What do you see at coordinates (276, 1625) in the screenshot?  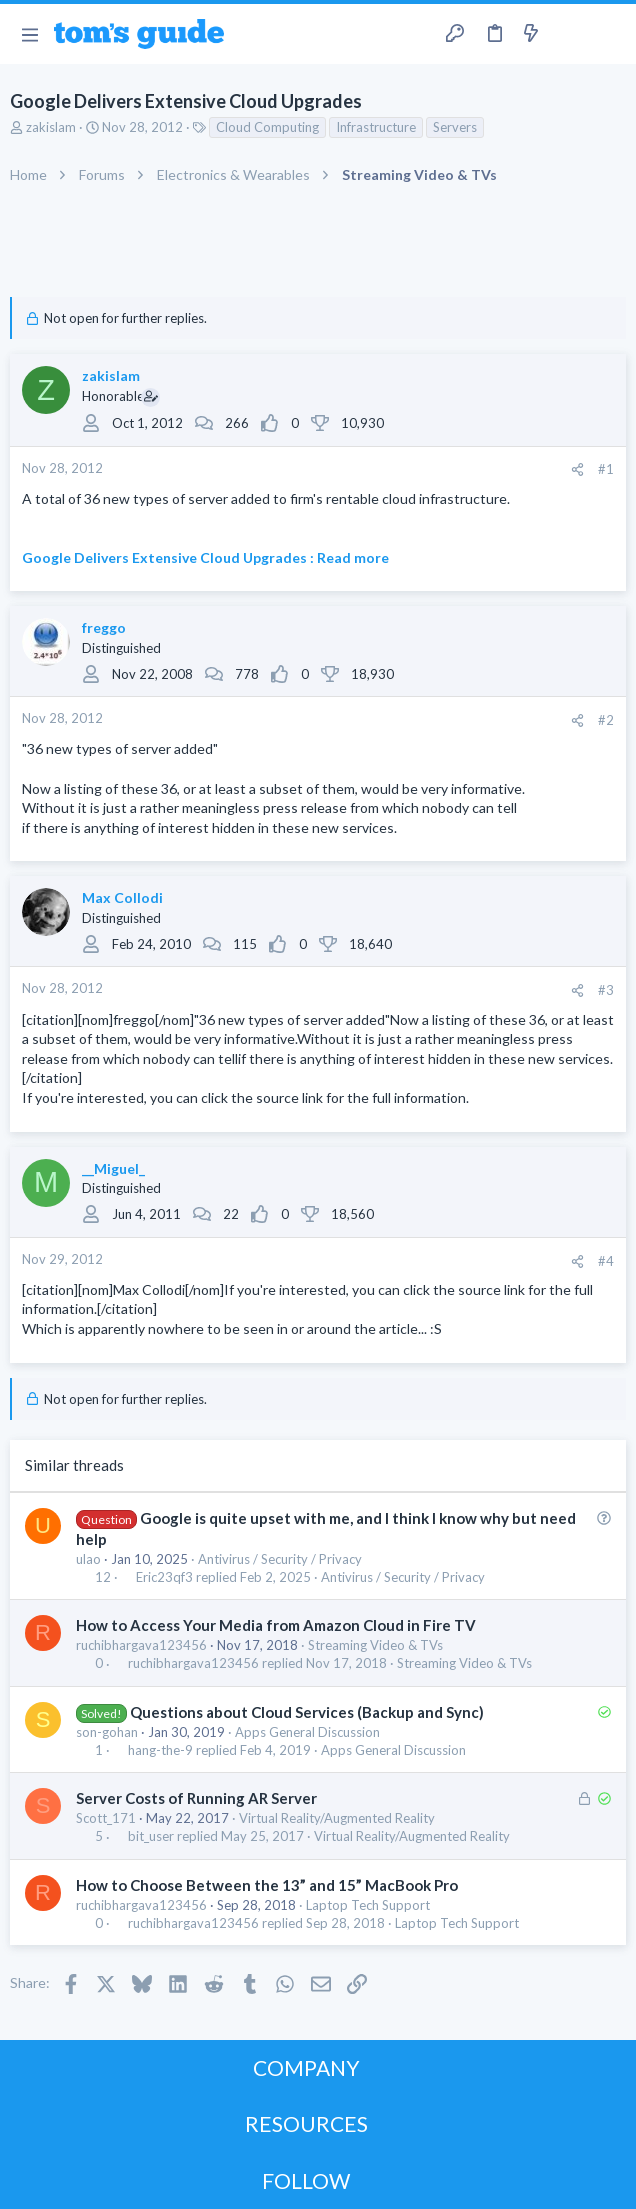 I see `How to Access Your Media from Amazon Cloud in Fire TV` at bounding box center [276, 1625].